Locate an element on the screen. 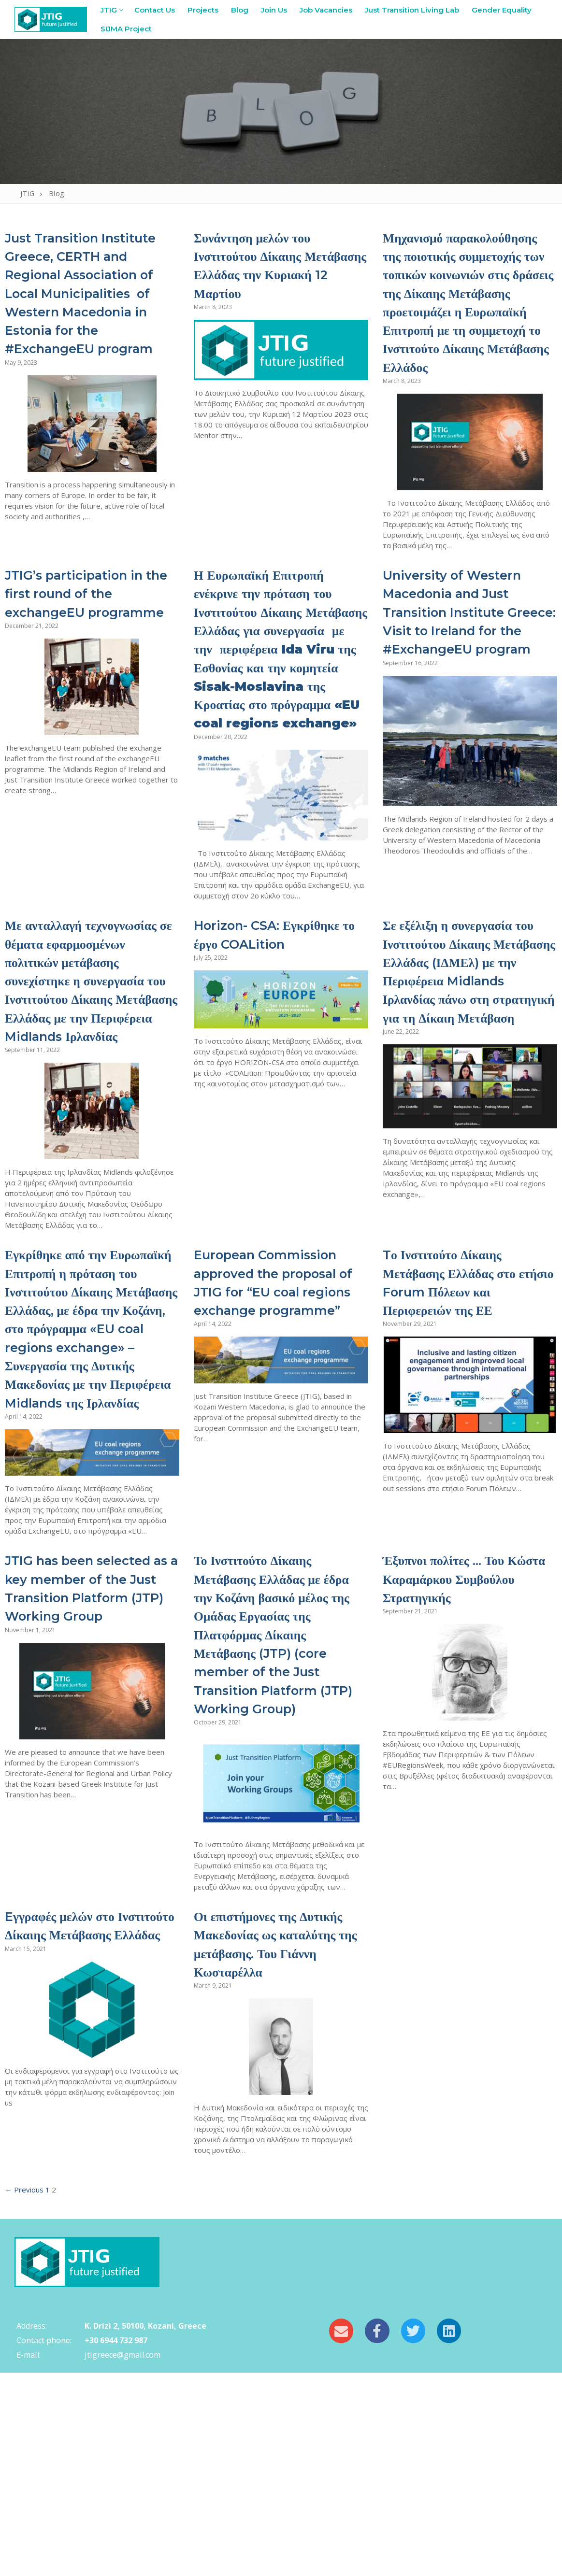 The image size is (562, 2576). Έξυπνοι πολίτες … Του Κώστα Καραμάρκου Συμβούλου Στρατηγικής is located at coordinates (463, 1763).